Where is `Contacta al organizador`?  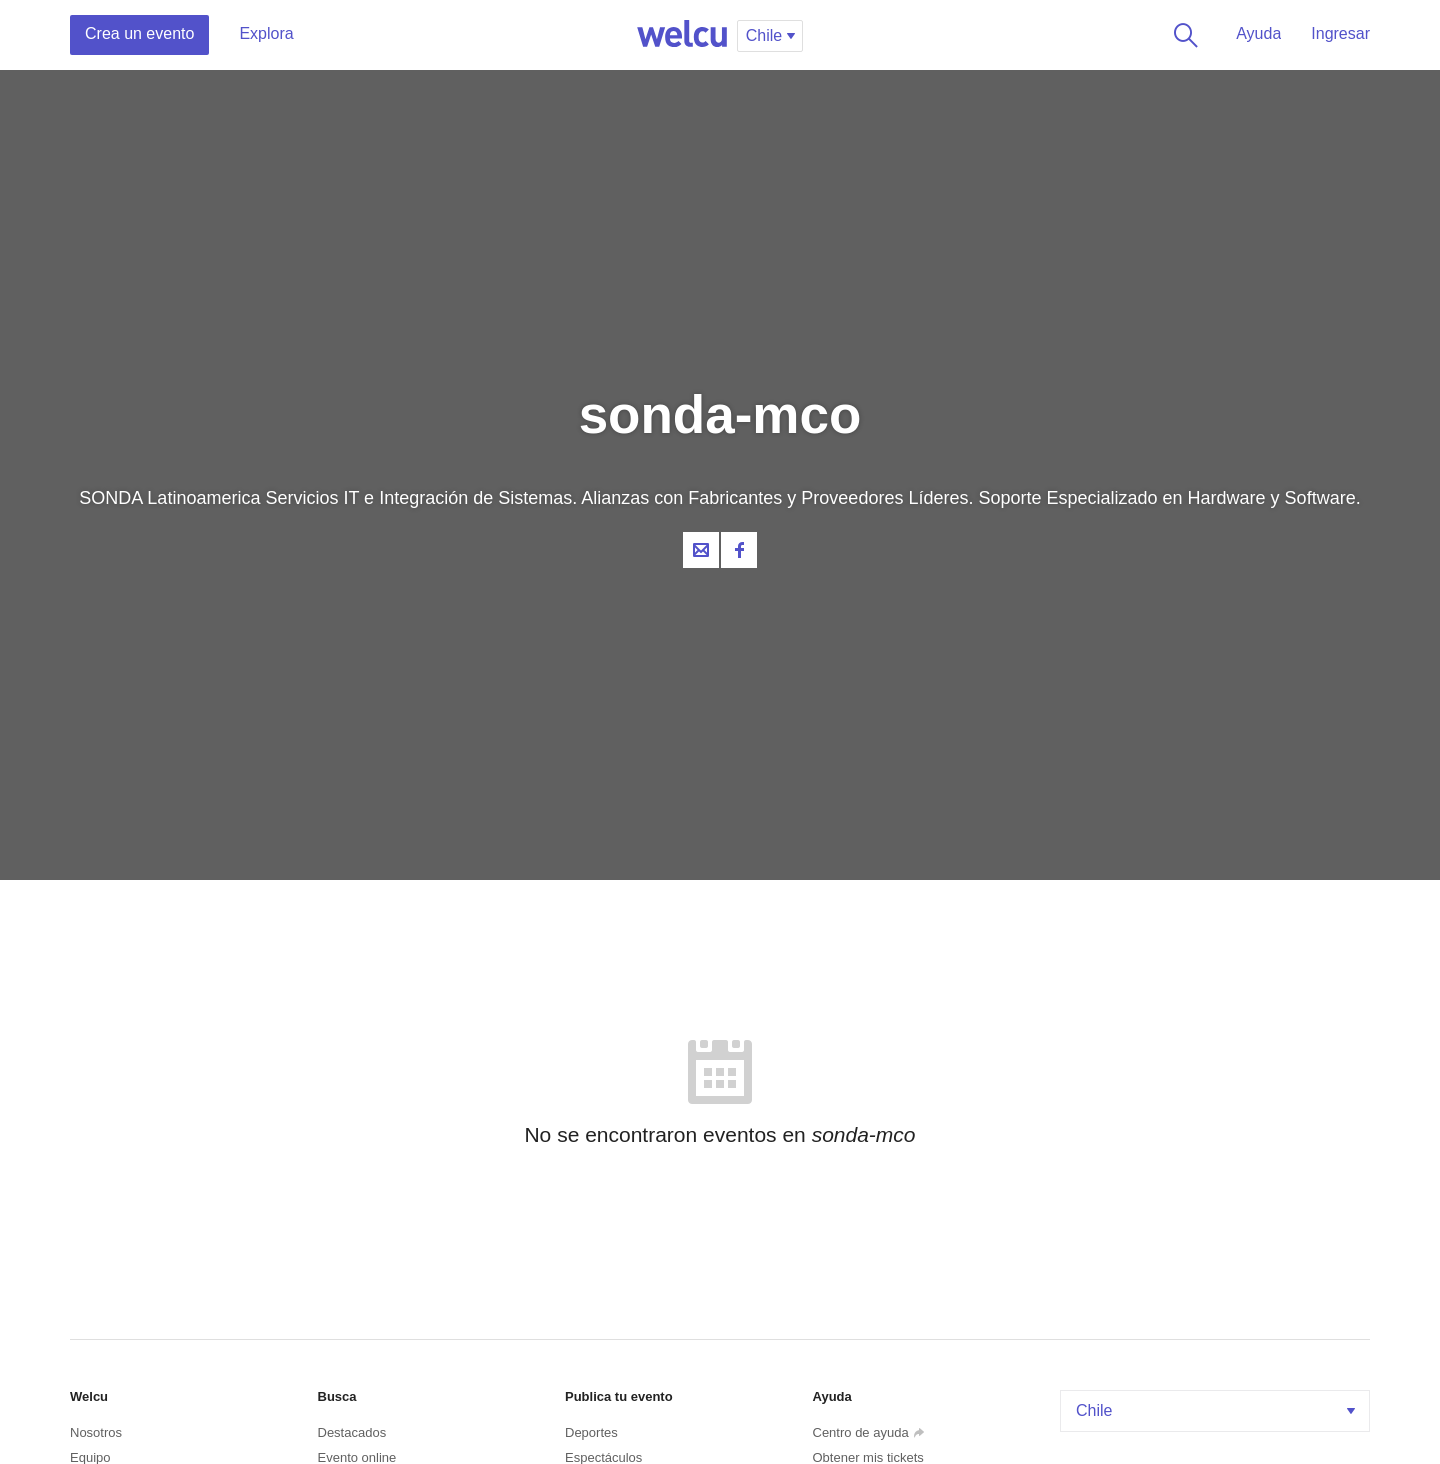 Contacta al organizador is located at coordinates (701, 550).